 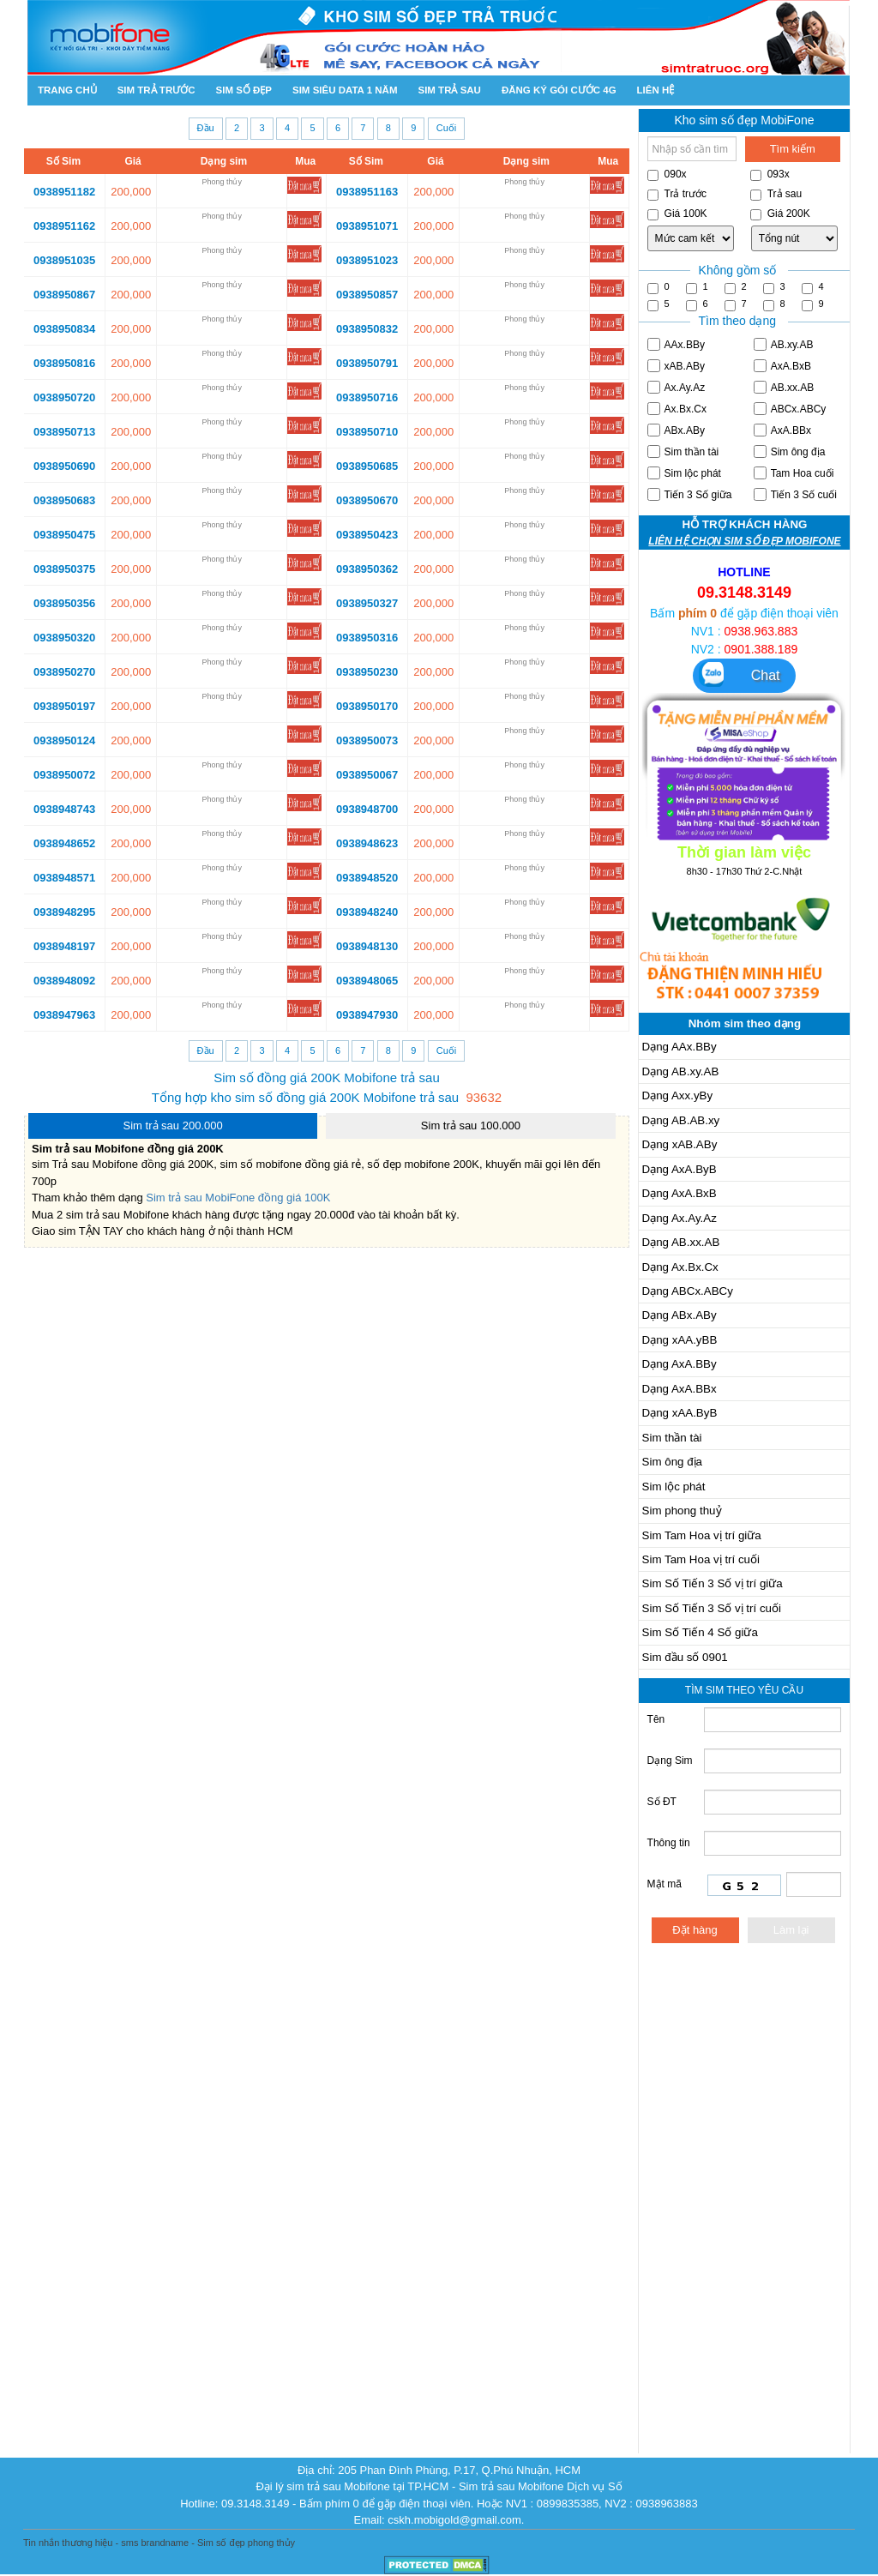 What do you see at coordinates (64, 671) in the screenshot?
I see `0938950270` at bounding box center [64, 671].